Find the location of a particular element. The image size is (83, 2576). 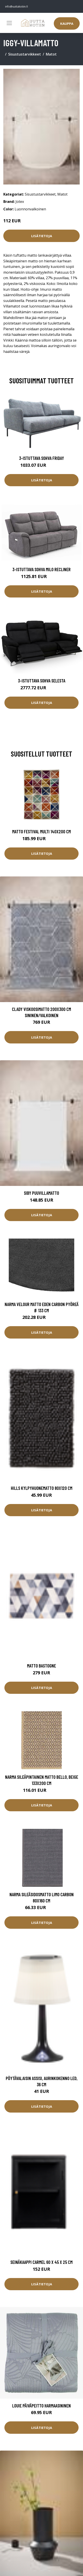

Matto Bastogne is located at coordinates (41, 1665).